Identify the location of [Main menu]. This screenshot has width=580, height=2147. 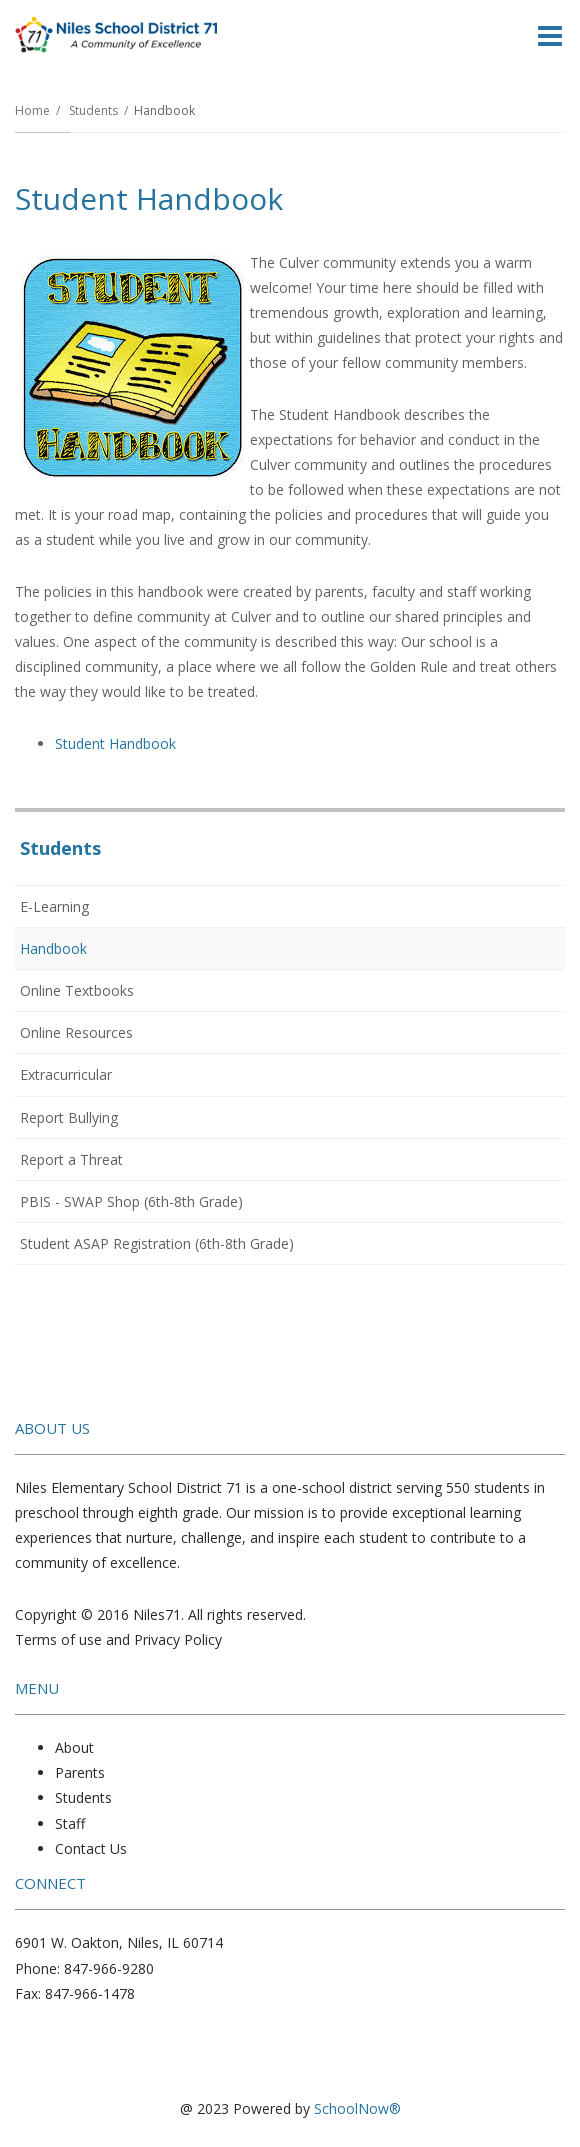
(550, 35).